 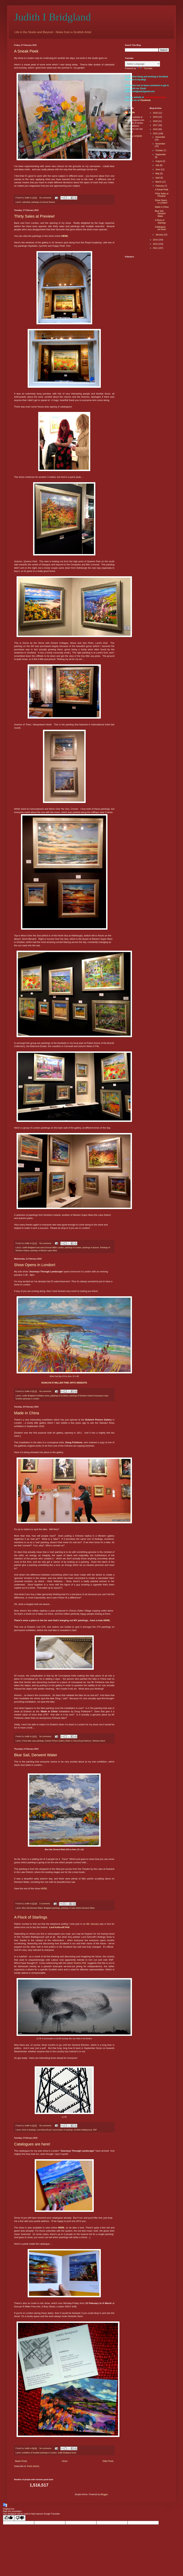 I want to click on Bridgland paintings, so click(x=52, y=1908).